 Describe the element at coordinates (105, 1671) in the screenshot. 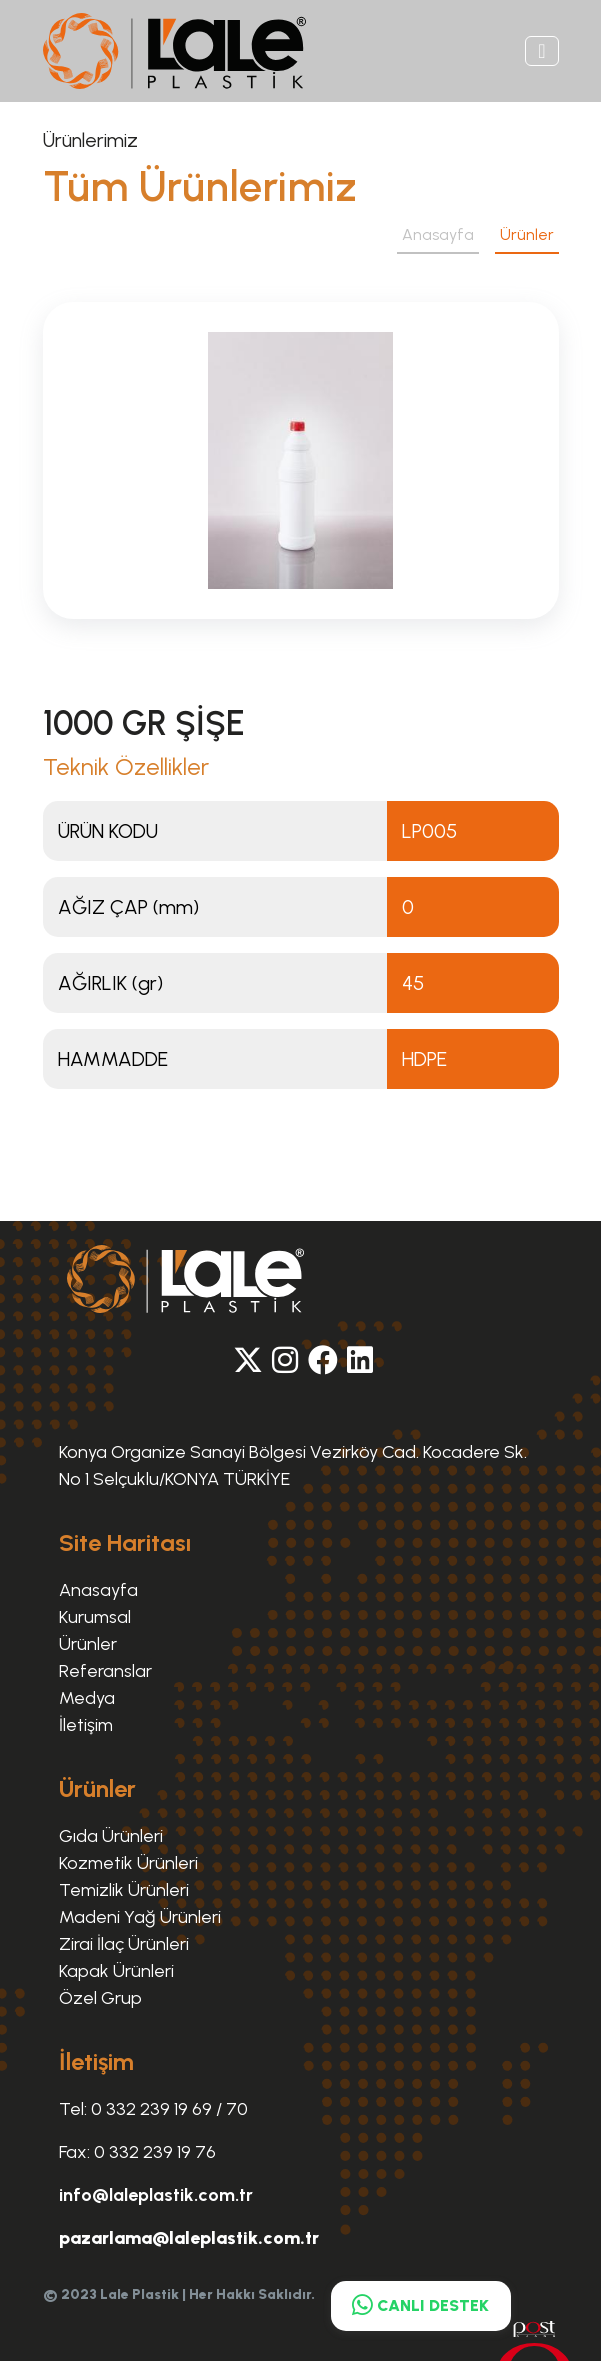

I see `Referanslar` at that location.